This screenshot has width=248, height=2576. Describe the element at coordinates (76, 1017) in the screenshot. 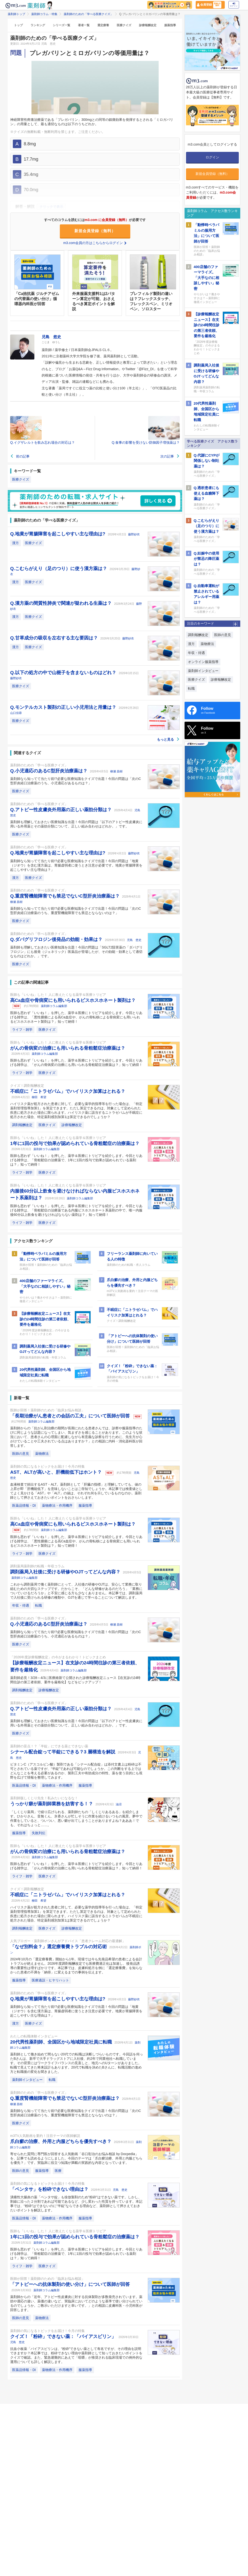

I see `医師も思わず「いいね！」を押した、薬学＆医療にトリビアを紹介します。今回とりあげる雑学は、「悪性腫瘍による高Ca血症や、がんの骨転移による骨病変にも用いられるビスホスホネート製剤は？」知って納得！` at that location.